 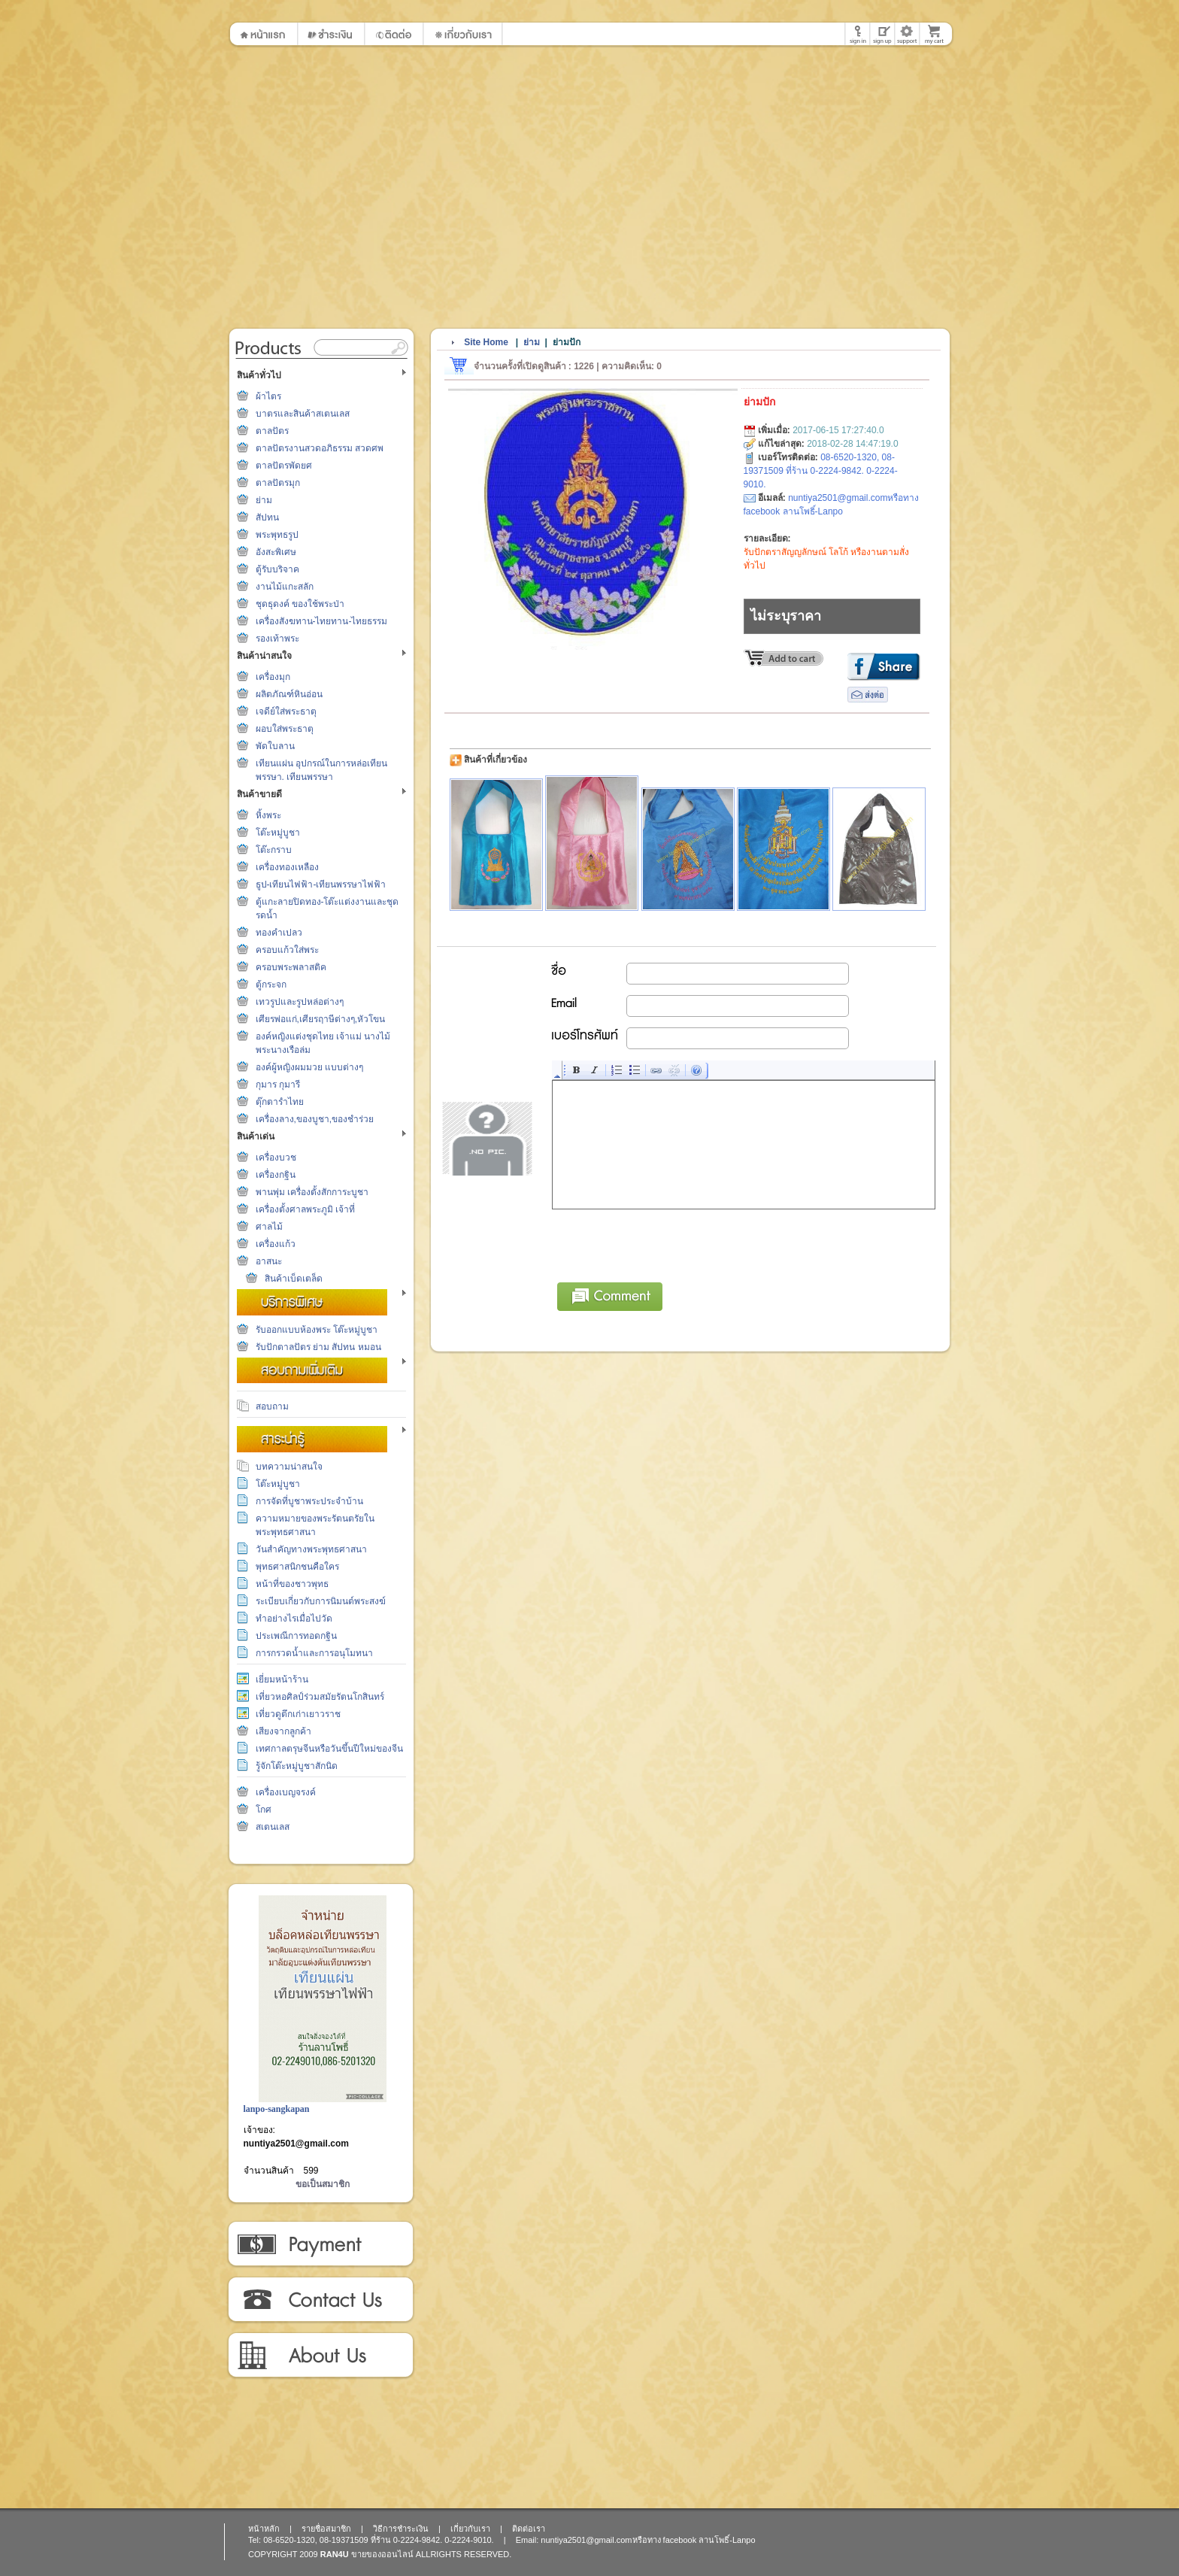 I want to click on รู้จักโต๊ะหมู่บูชาสักนิด, so click(x=297, y=1766).